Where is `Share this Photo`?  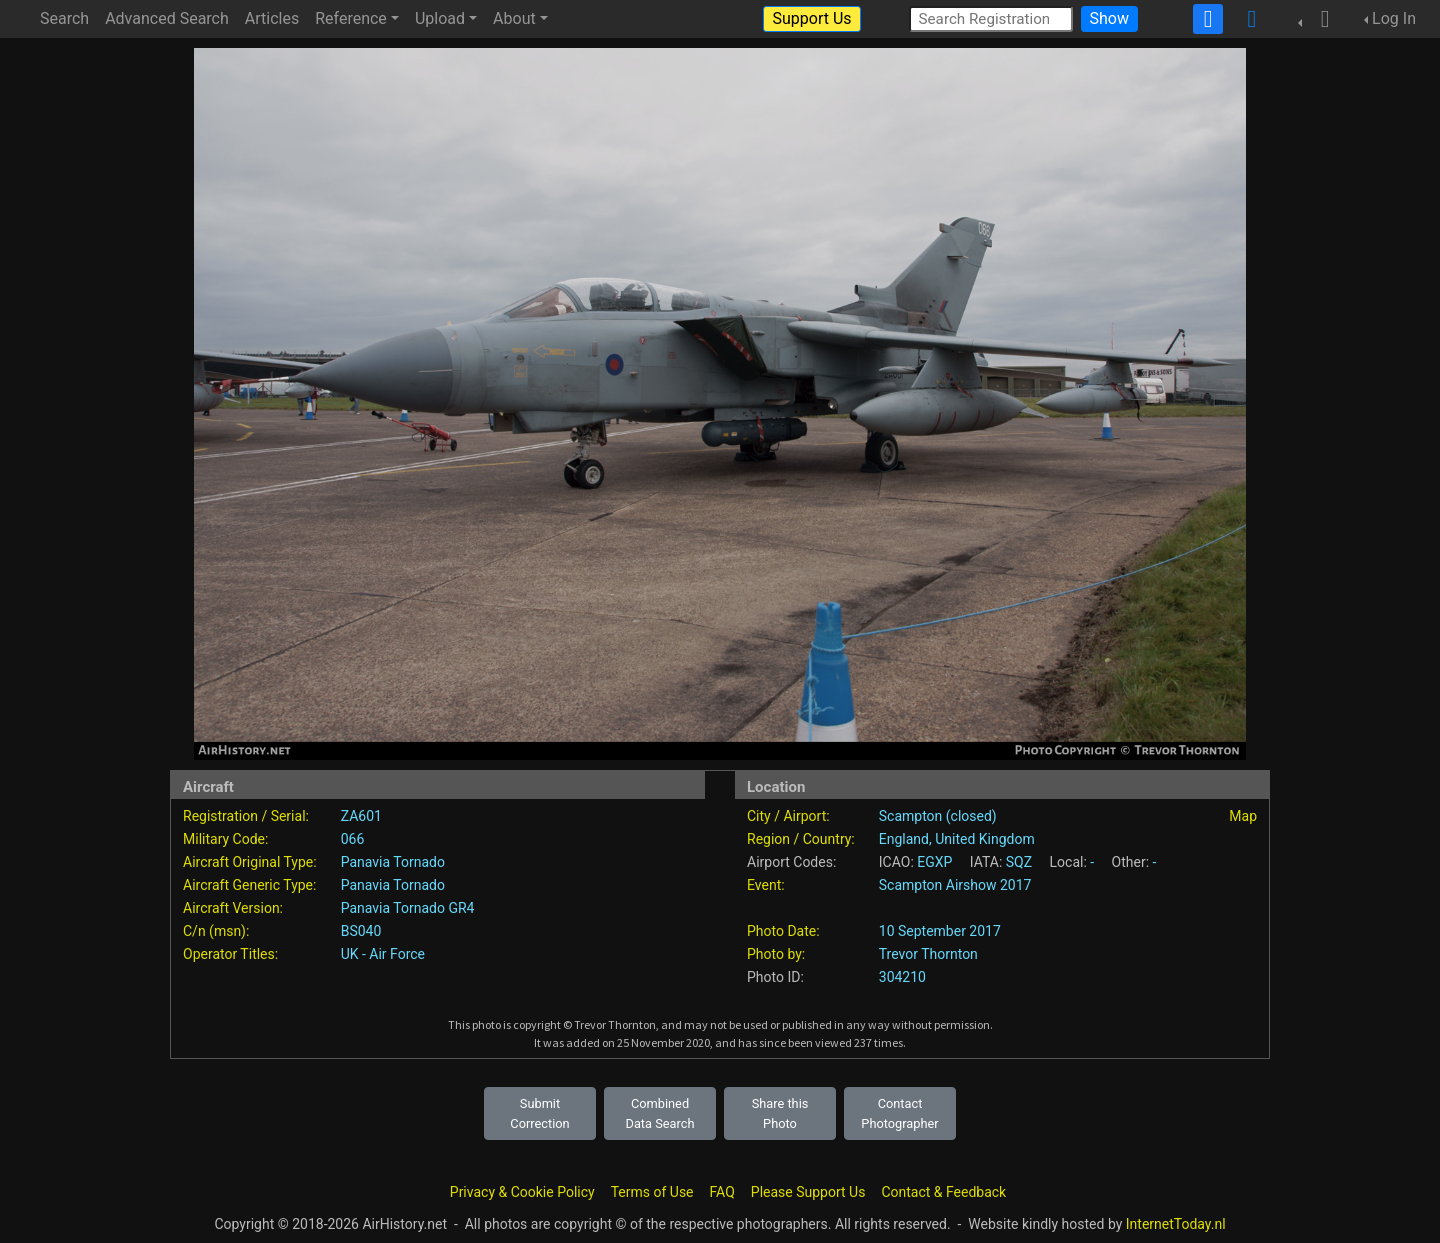 Share this Photo is located at coordinates (780, 1113).